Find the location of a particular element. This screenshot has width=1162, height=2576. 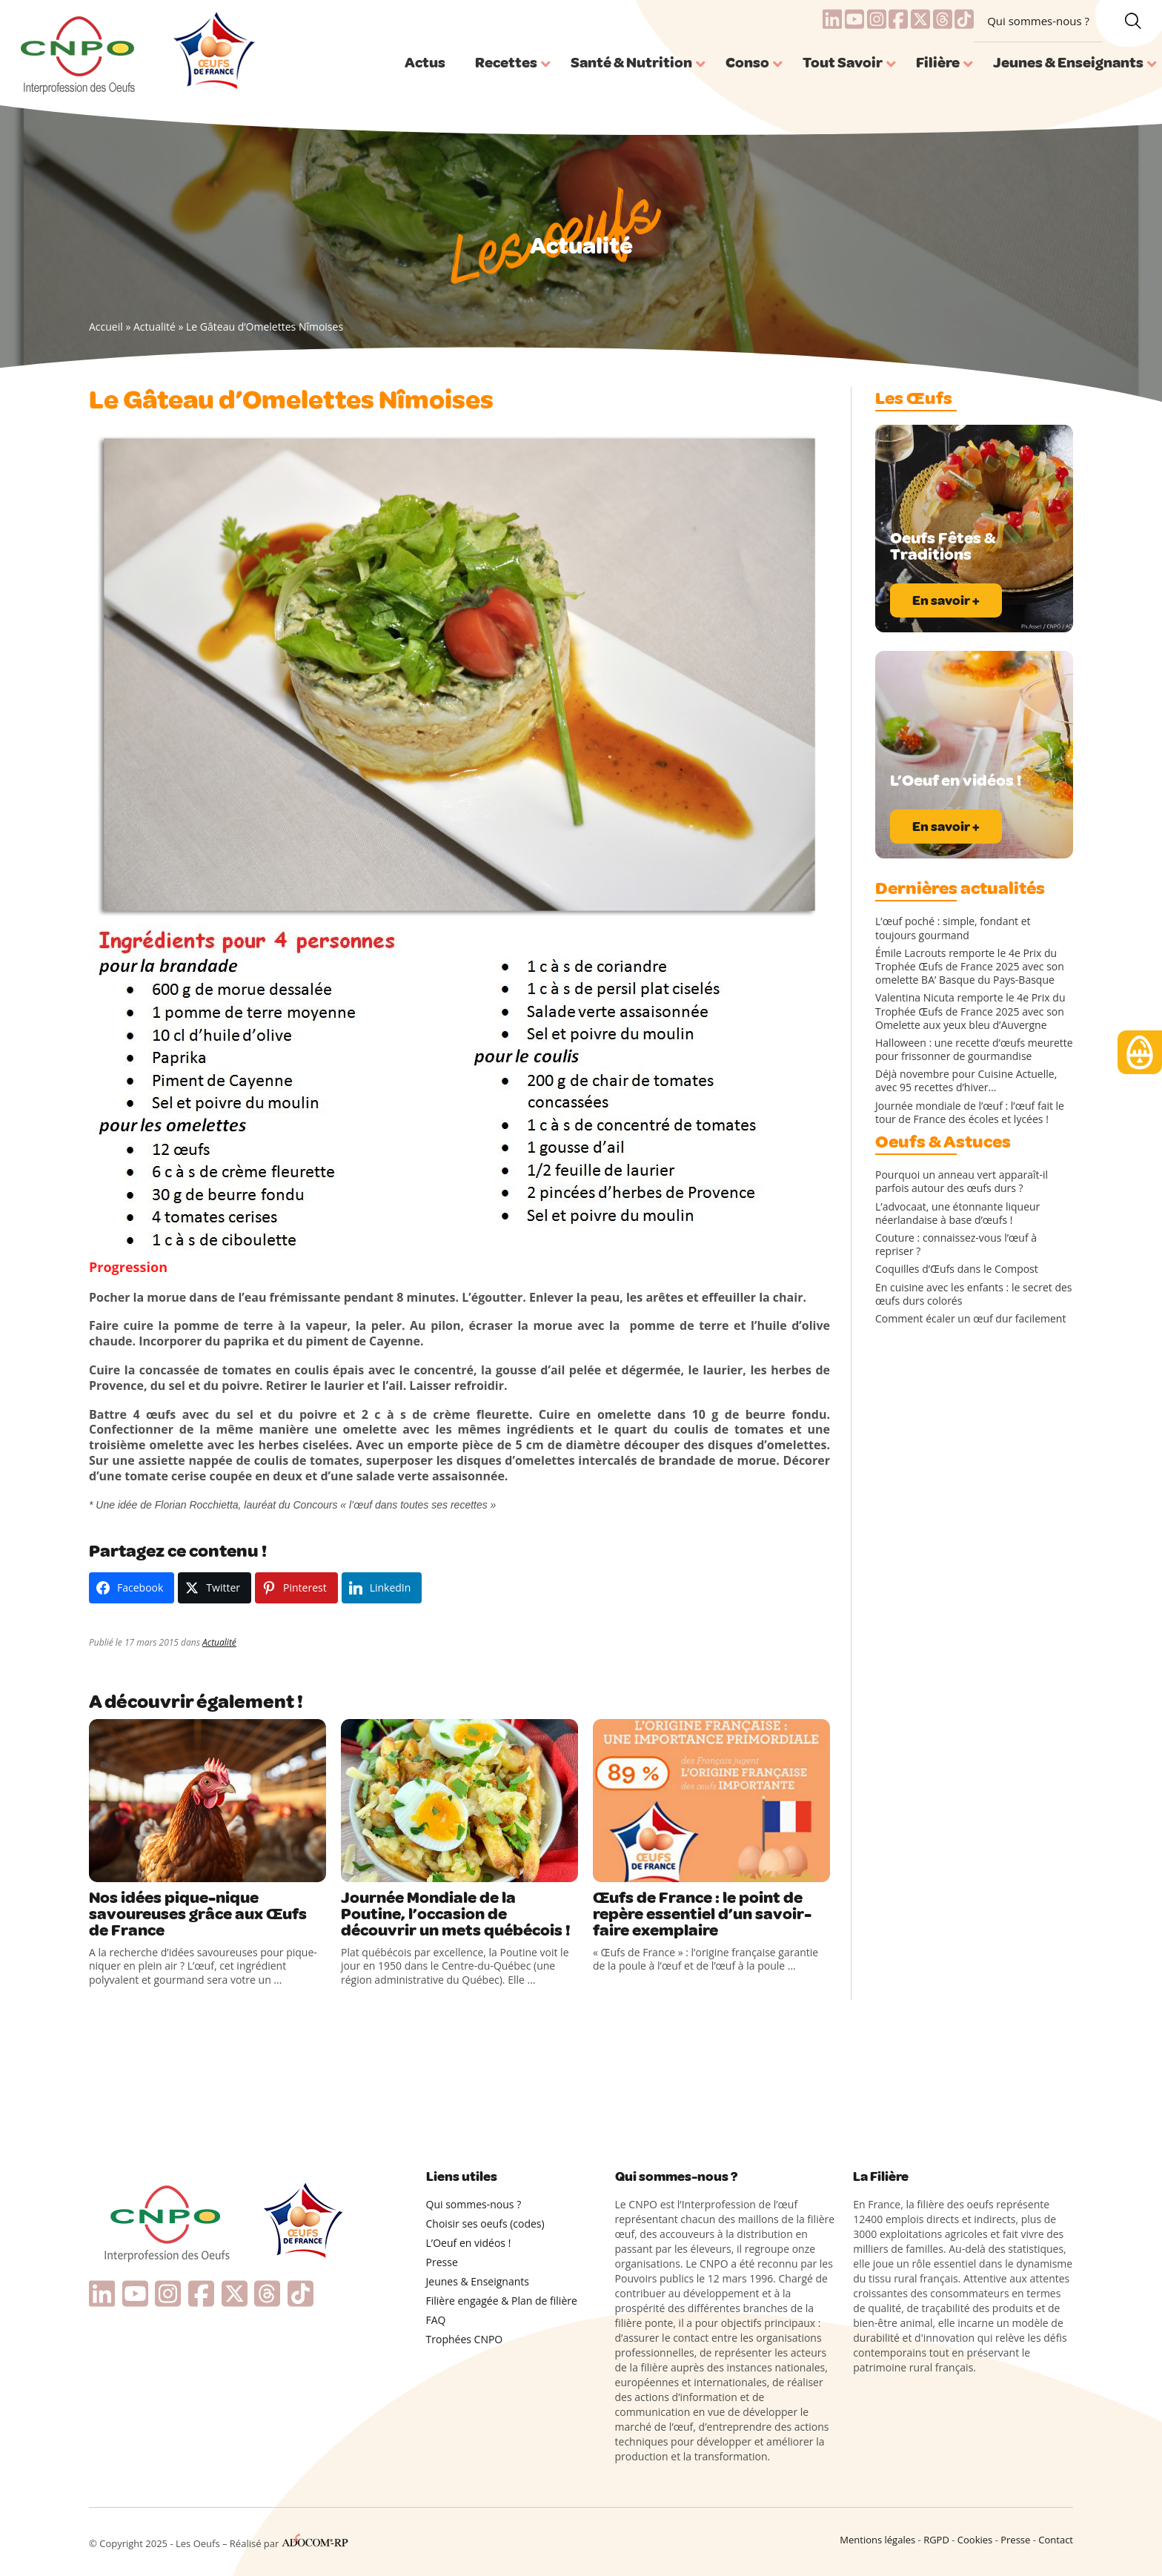

Coquilles d’Œufs dans le Compost is located at coordinates (956, 1269).